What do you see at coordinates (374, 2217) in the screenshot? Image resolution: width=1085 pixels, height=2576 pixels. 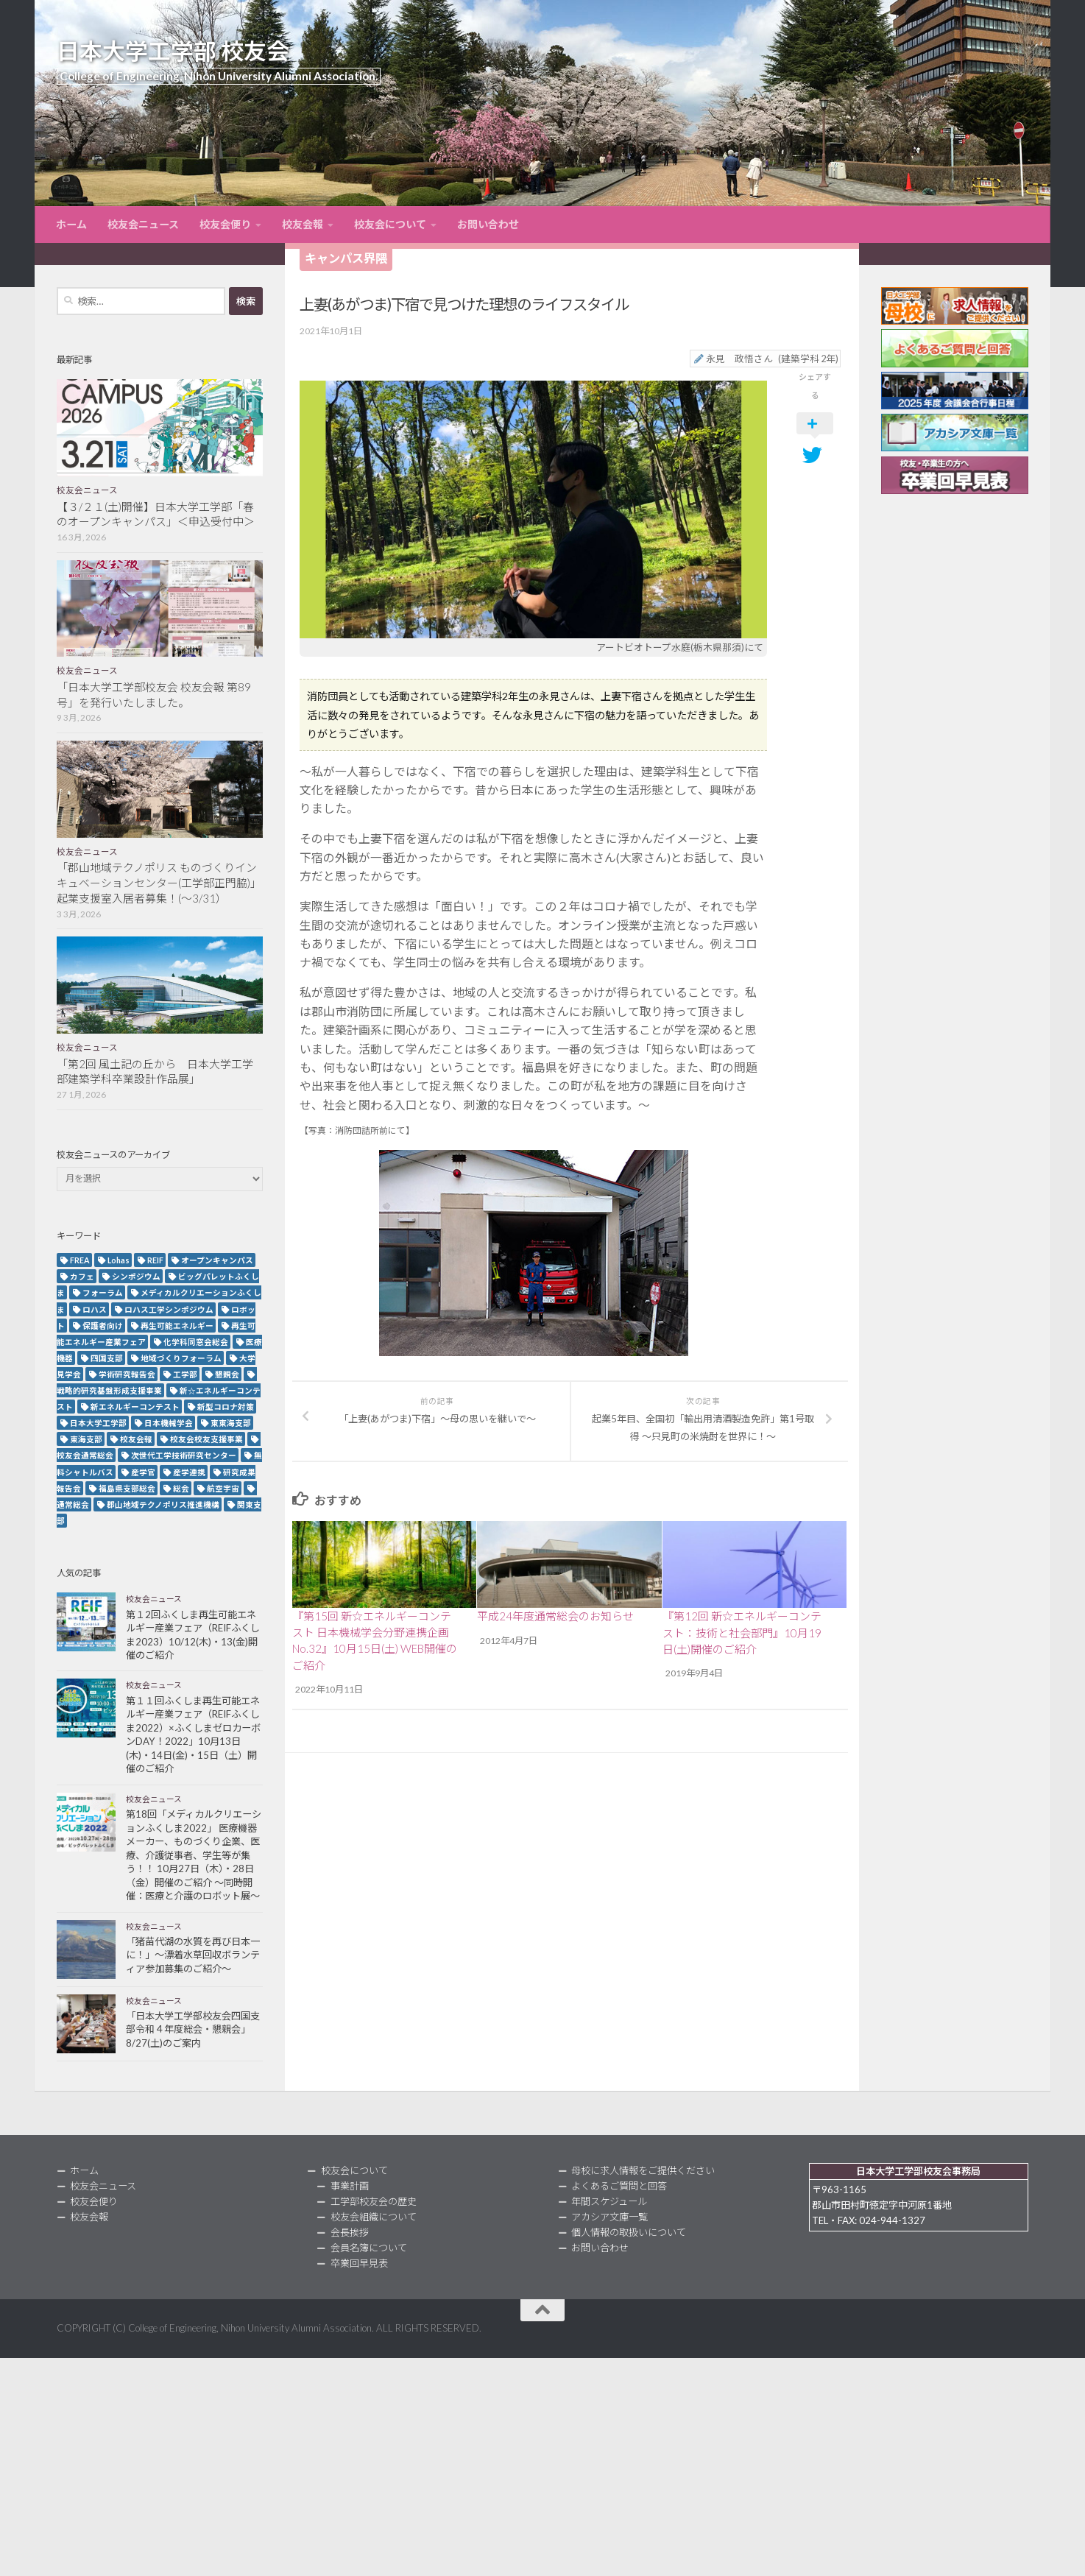 I see `校友会組織について` at bounding box center [374, 2217].